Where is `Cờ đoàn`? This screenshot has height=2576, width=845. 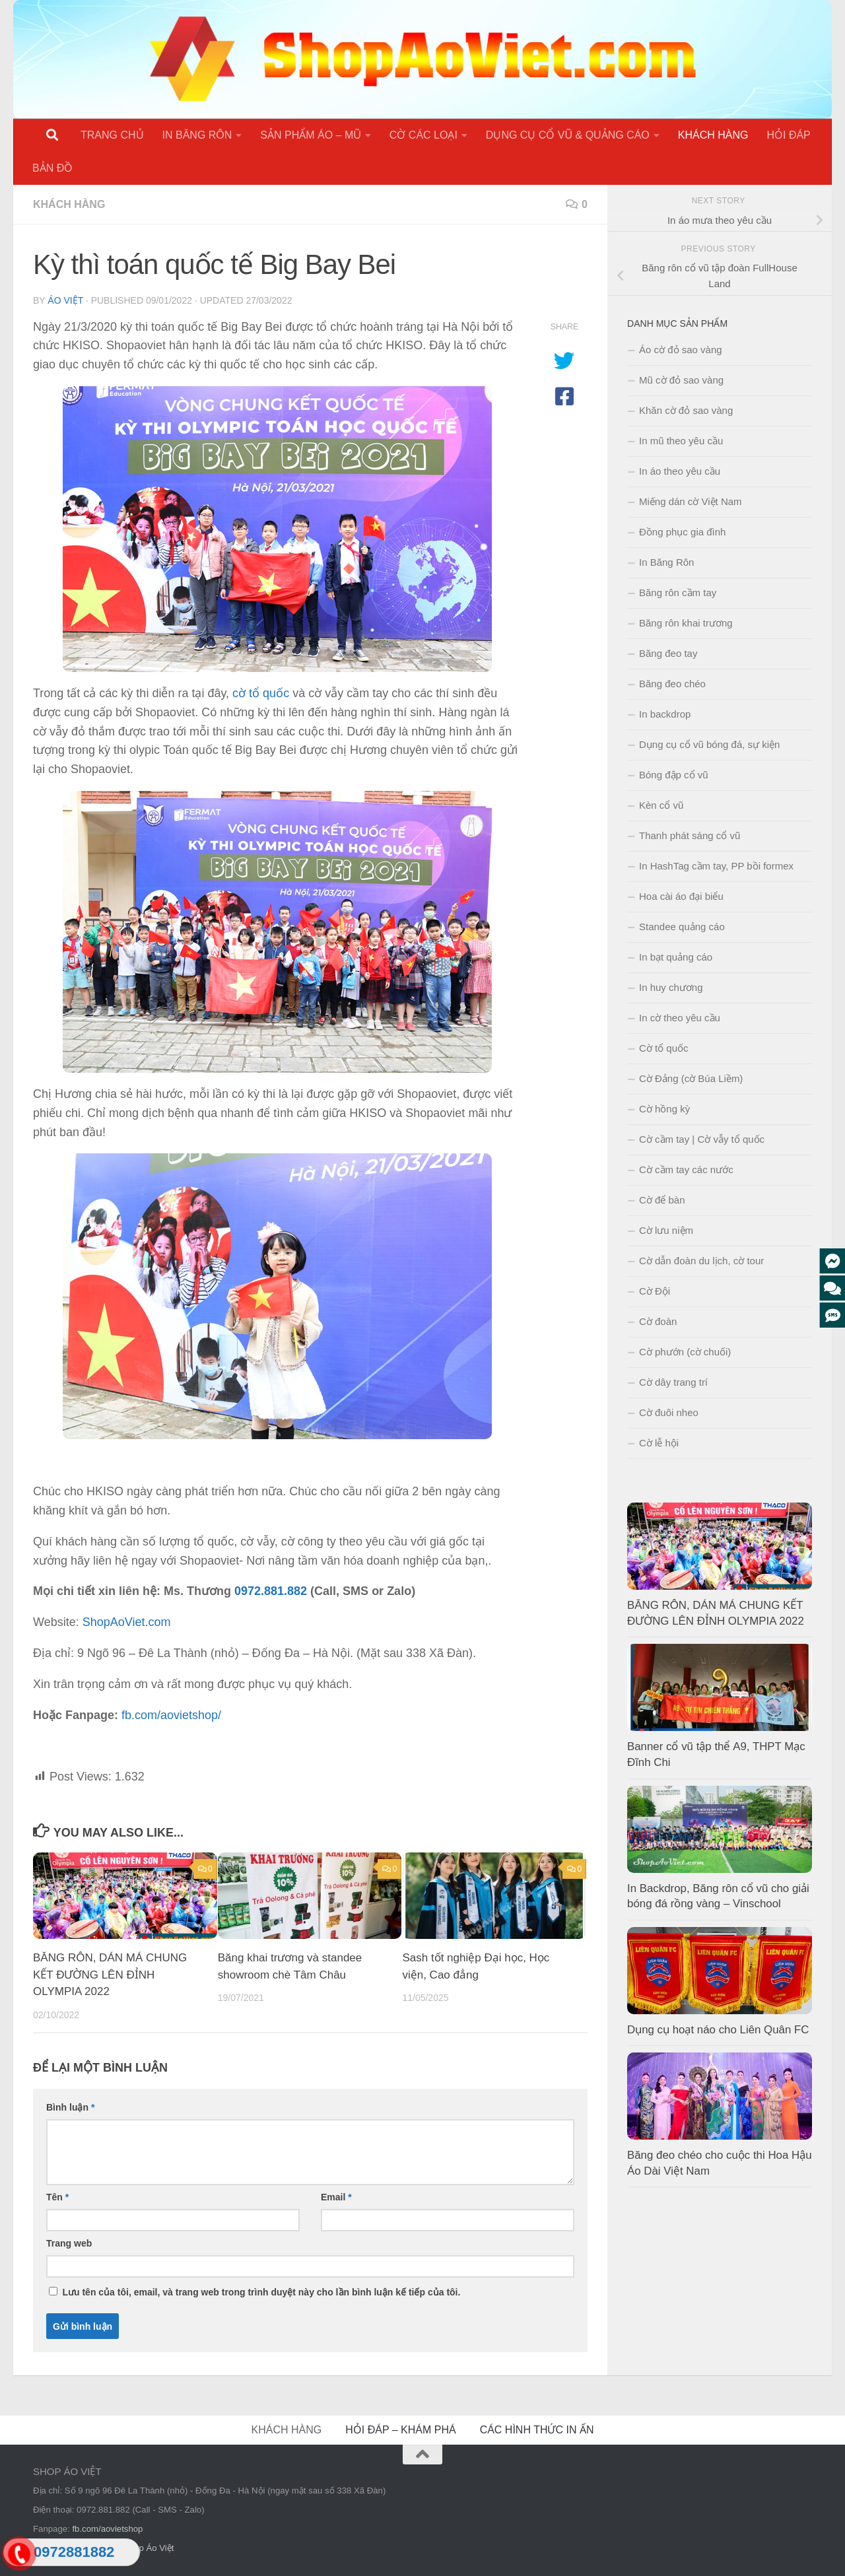 Cờ đoàn is located at coordinates (658, 1321).